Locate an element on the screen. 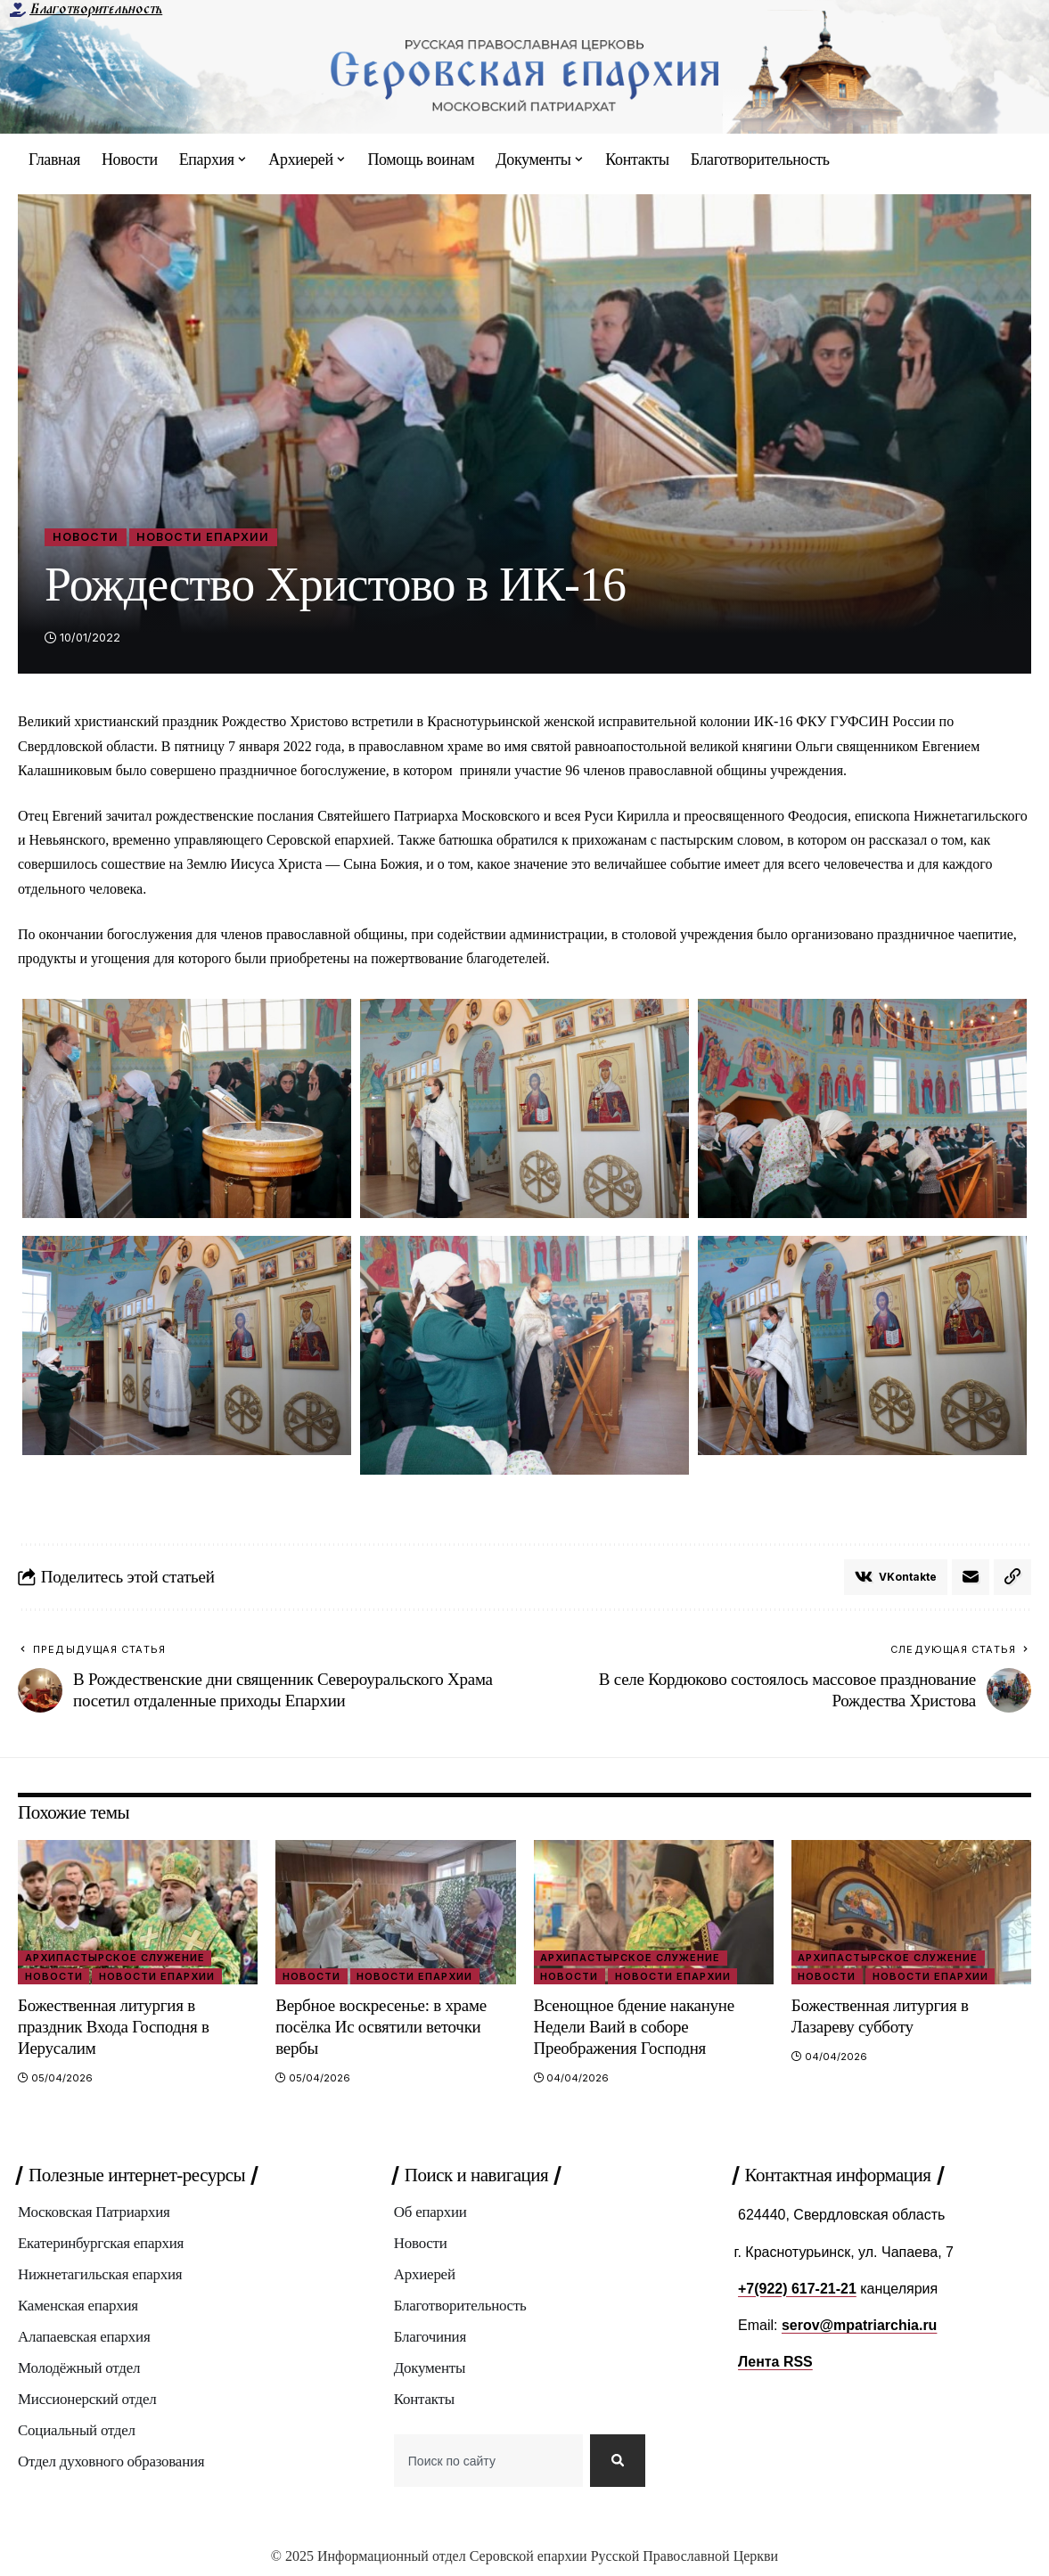 The height and width of the screenshot is (2576, 1049). Об епархии is located at coordinates (430, 2213).